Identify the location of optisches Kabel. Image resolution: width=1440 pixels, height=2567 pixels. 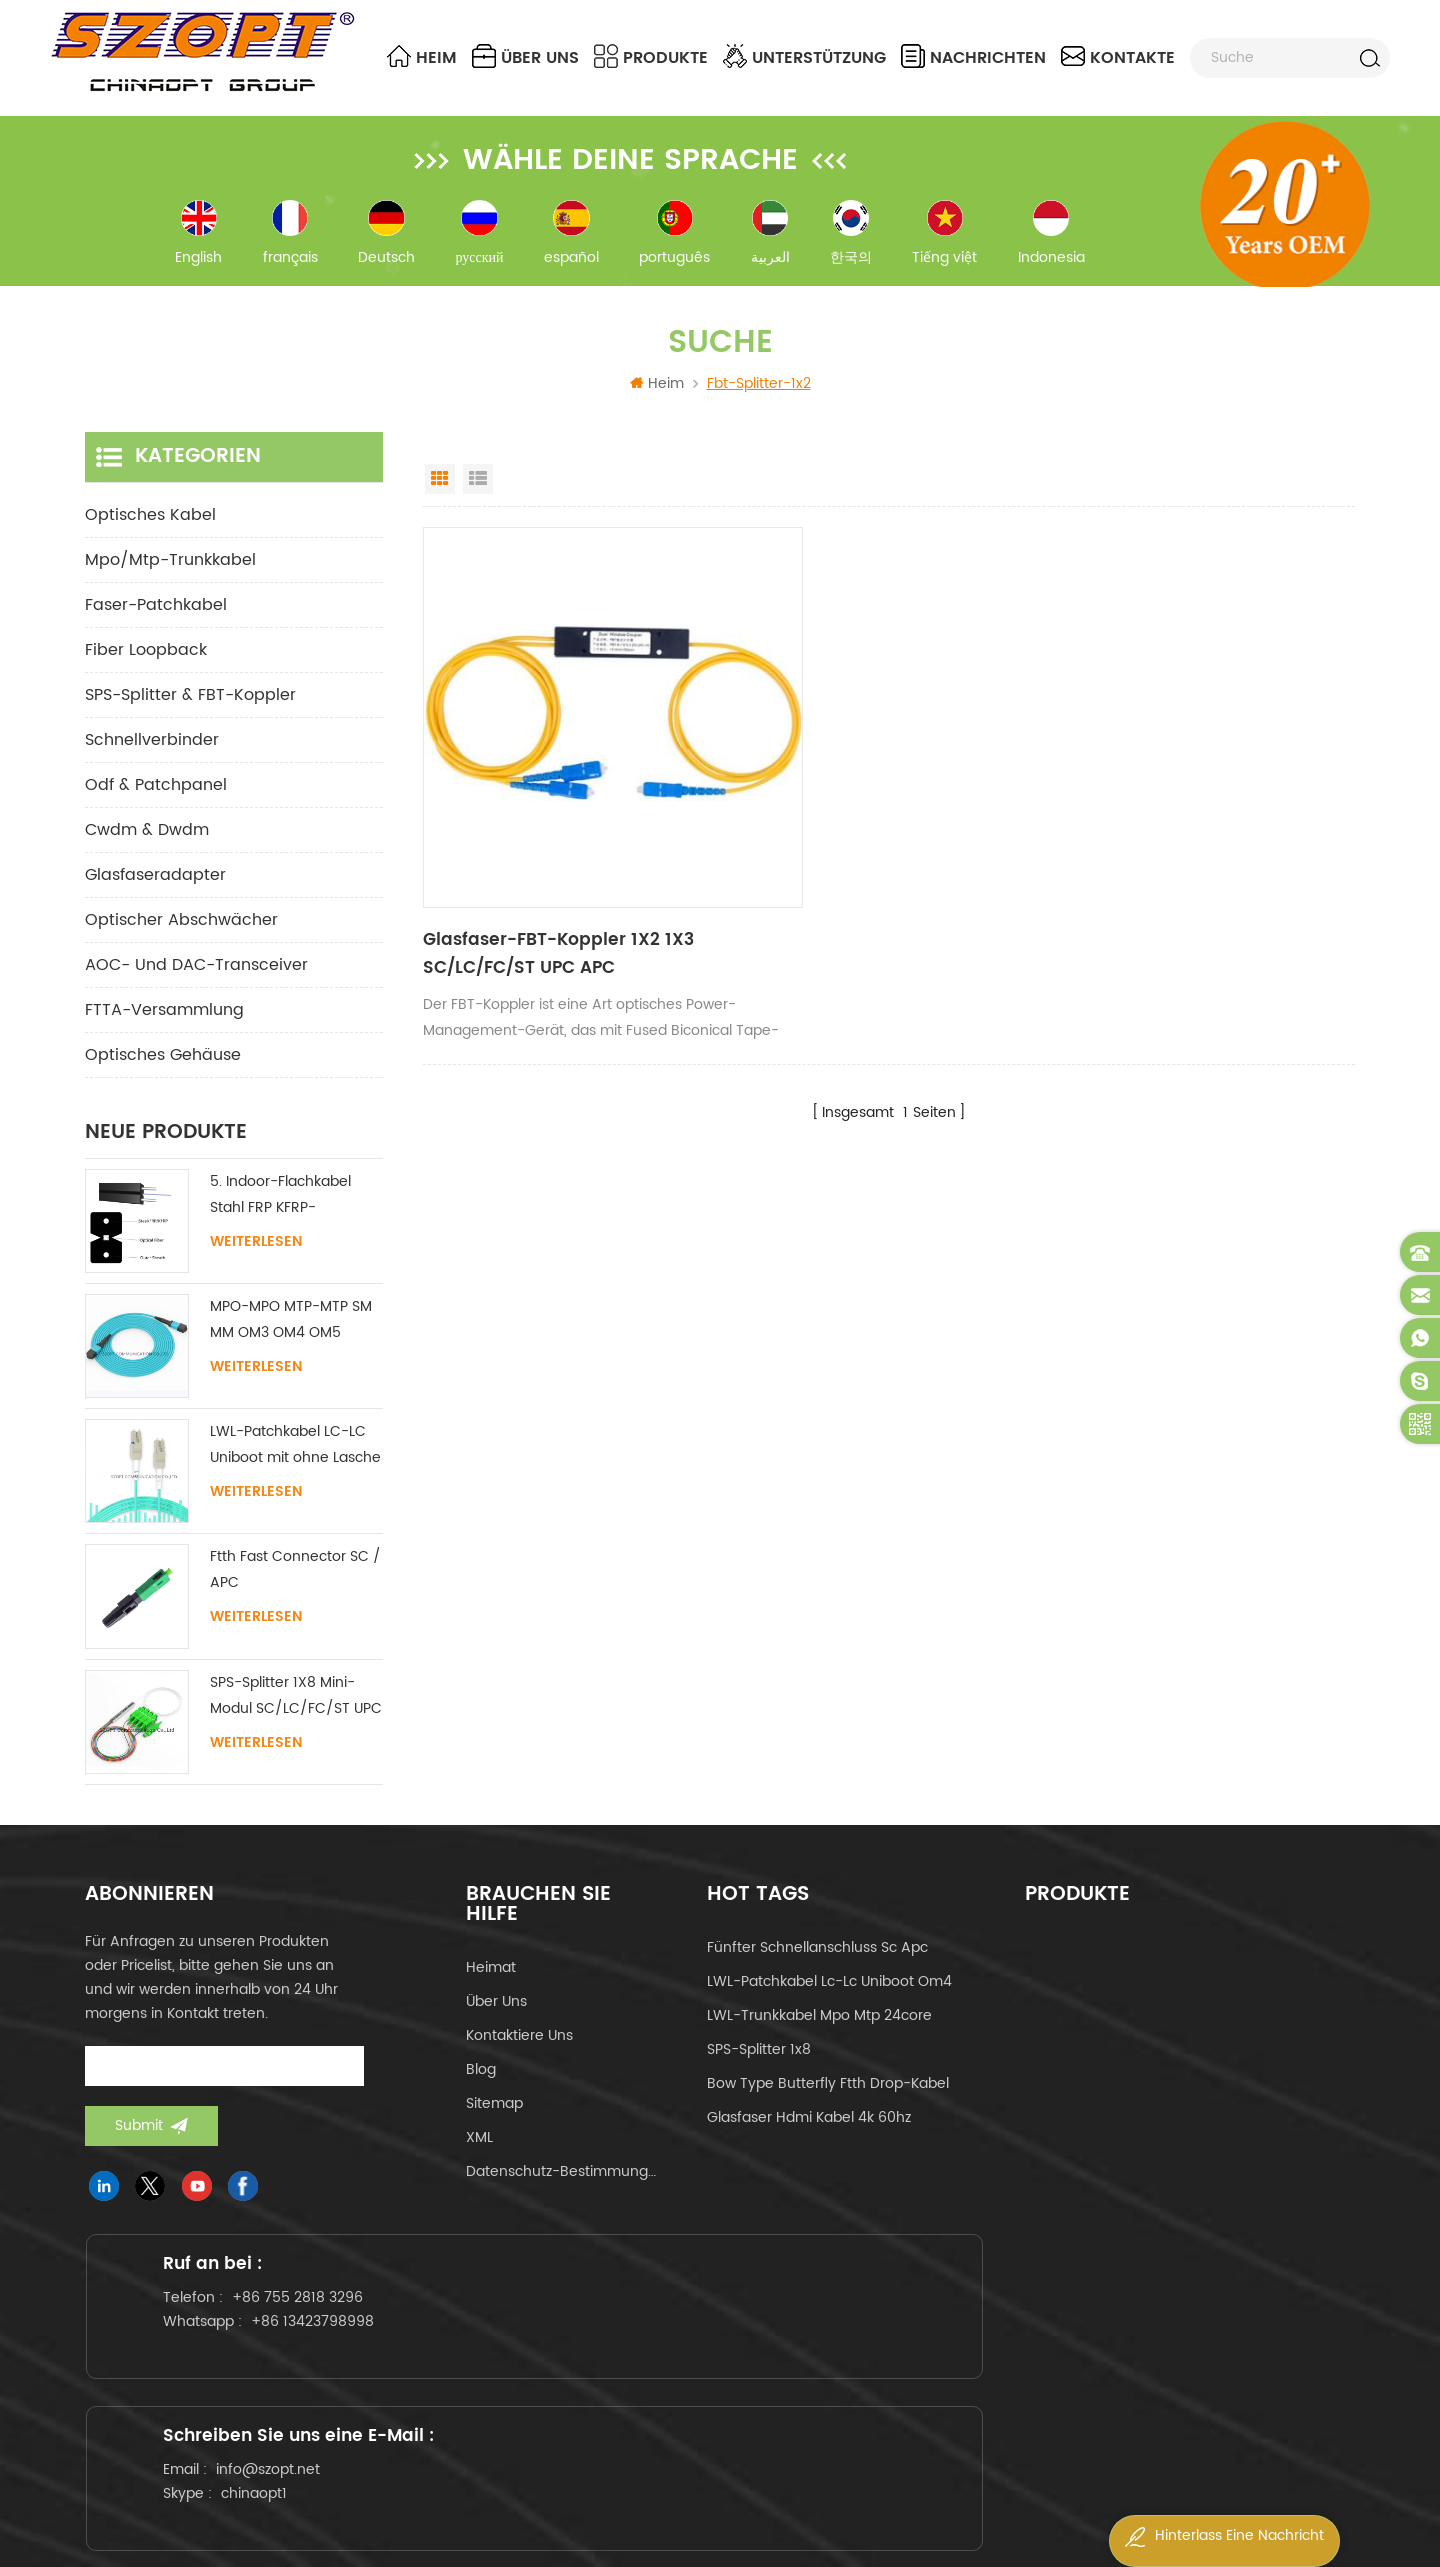
(150, 538).